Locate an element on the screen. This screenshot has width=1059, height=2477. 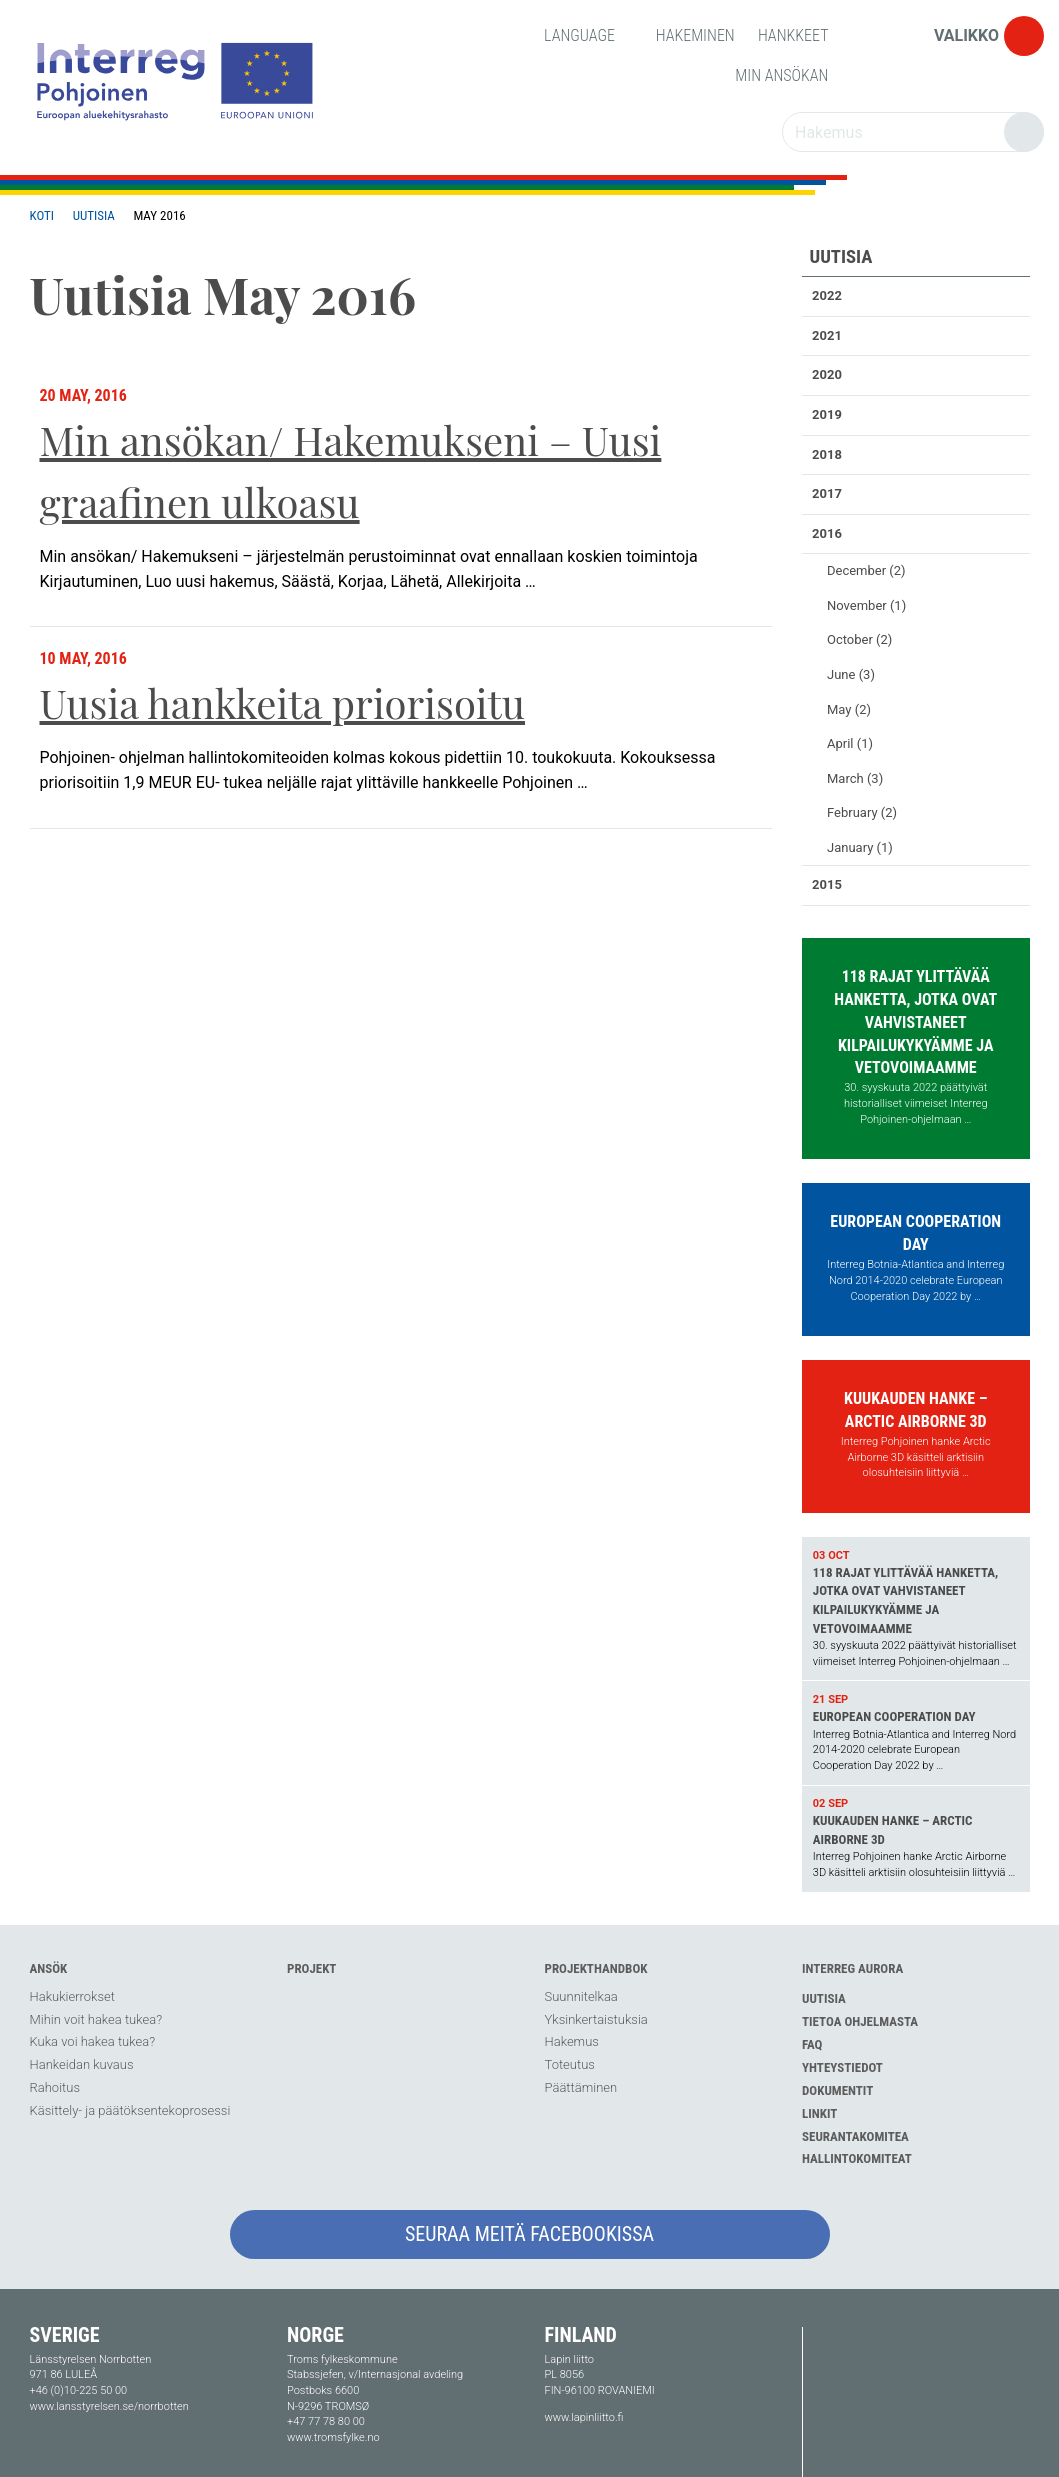
FAQ is located at coordinates (812, 2044).